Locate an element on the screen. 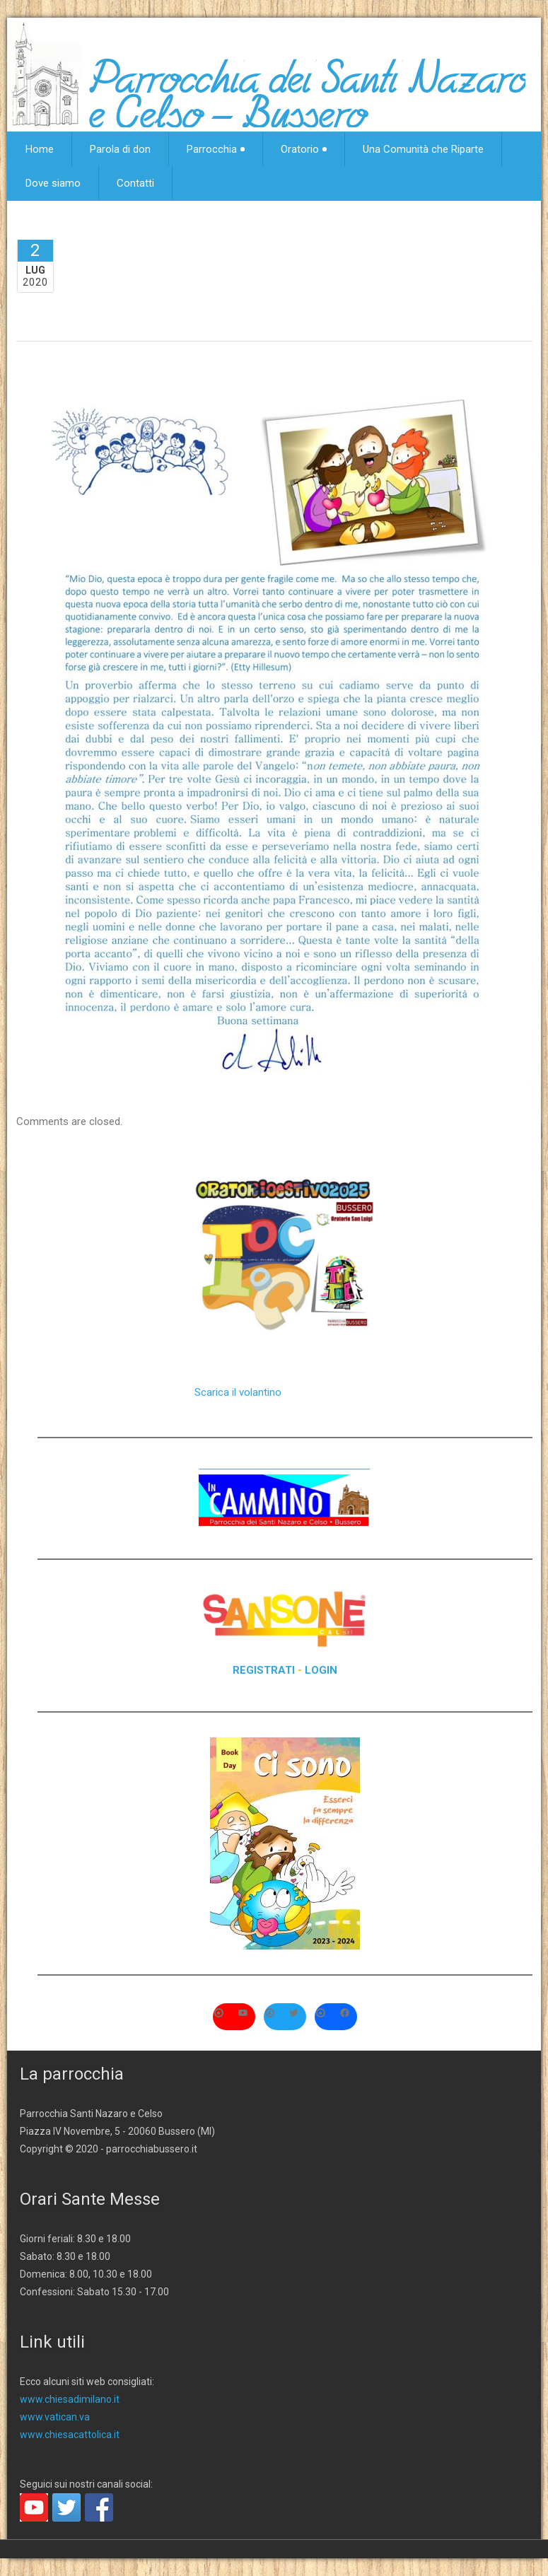 This screenshot has height=2576, width=548. Parrocchia is located at coordinates (216, 149).